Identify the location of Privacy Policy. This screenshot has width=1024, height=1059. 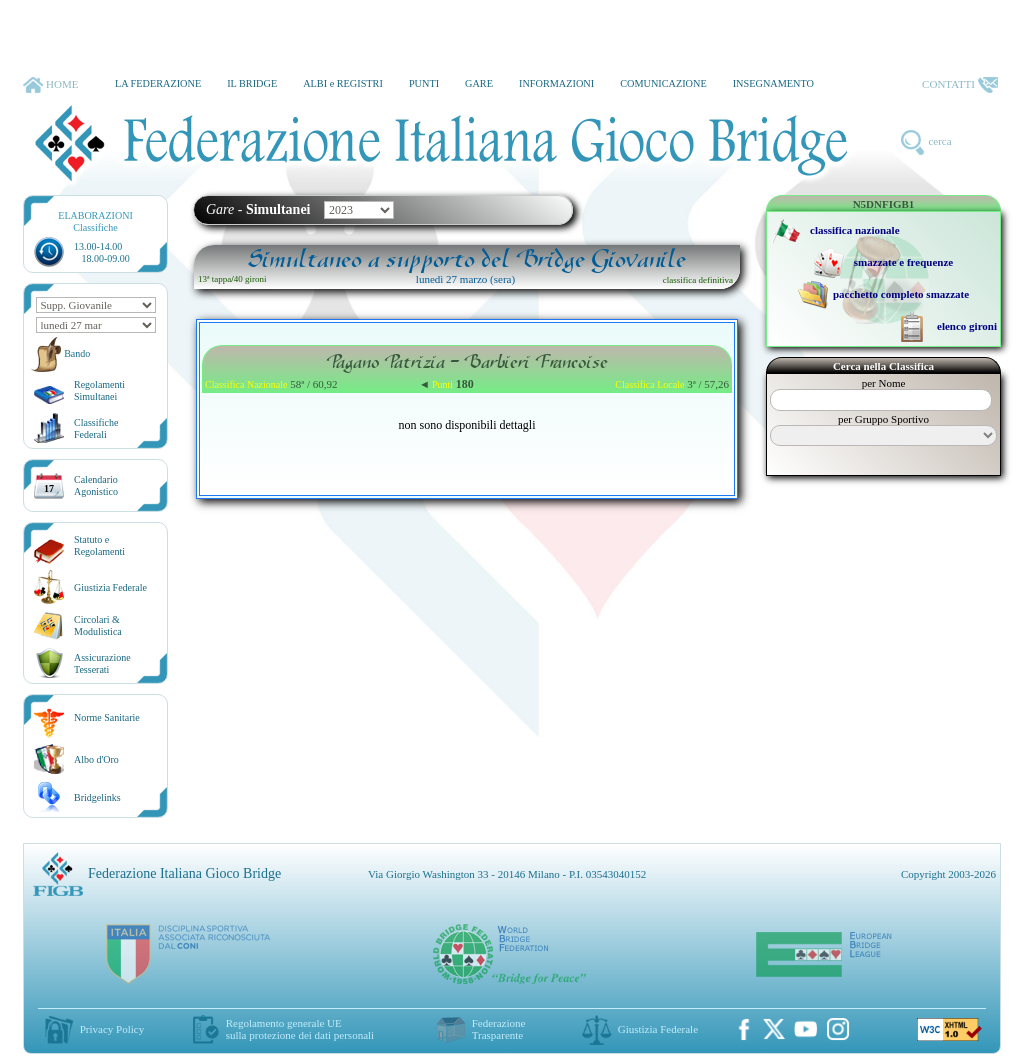
(112, 1029).